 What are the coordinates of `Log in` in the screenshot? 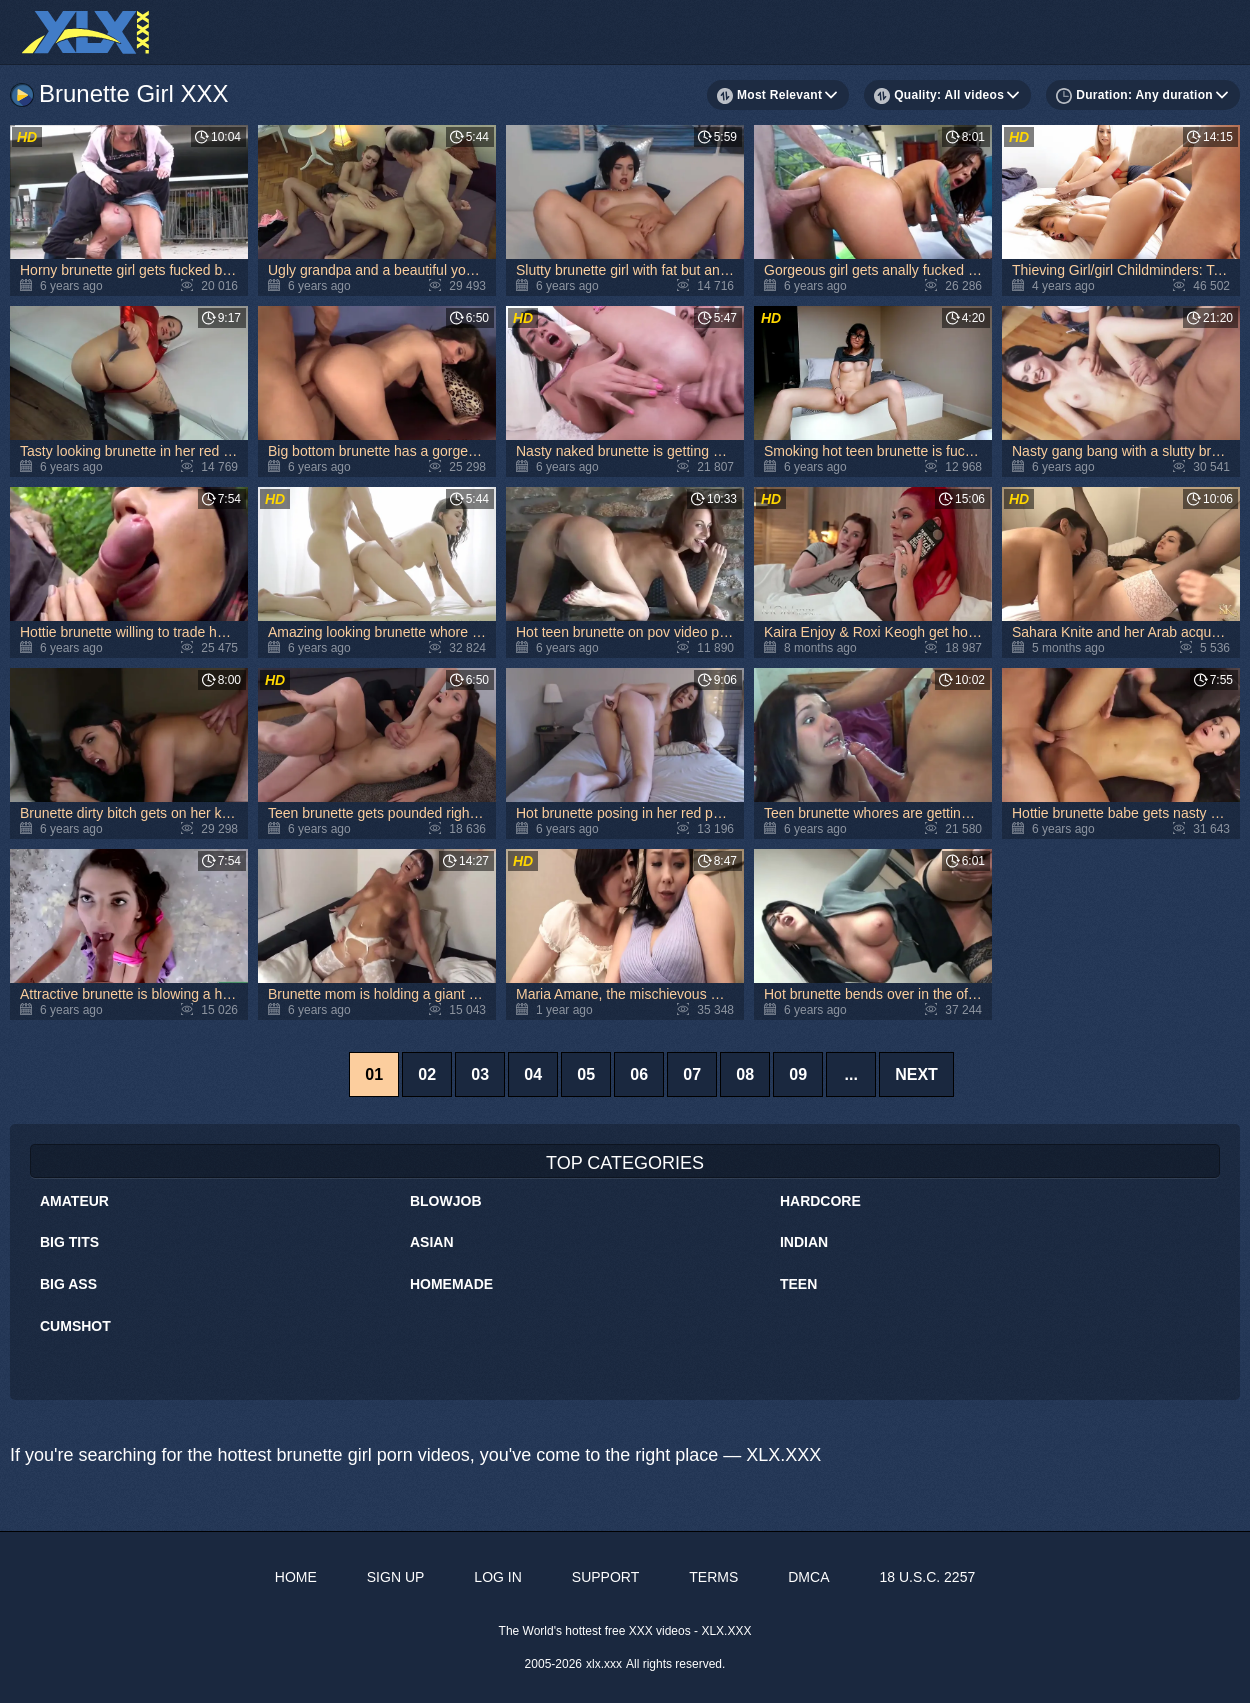 It's located at (497, 1577).